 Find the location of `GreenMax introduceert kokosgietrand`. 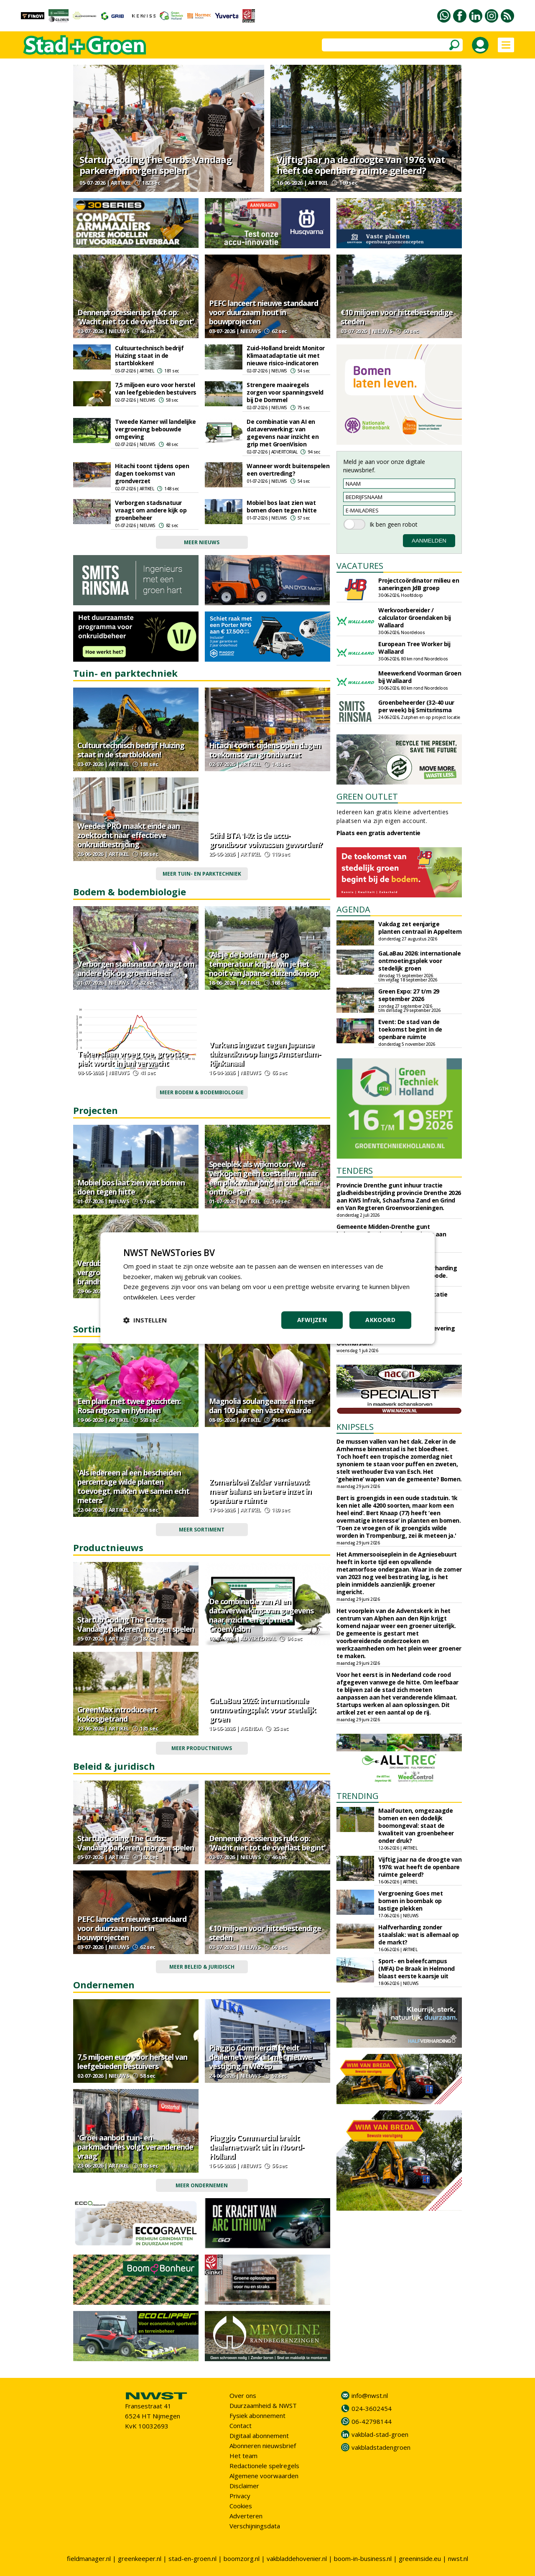

GreenMax introduceert kokosgietrand is located at coordinates (117, 1714).